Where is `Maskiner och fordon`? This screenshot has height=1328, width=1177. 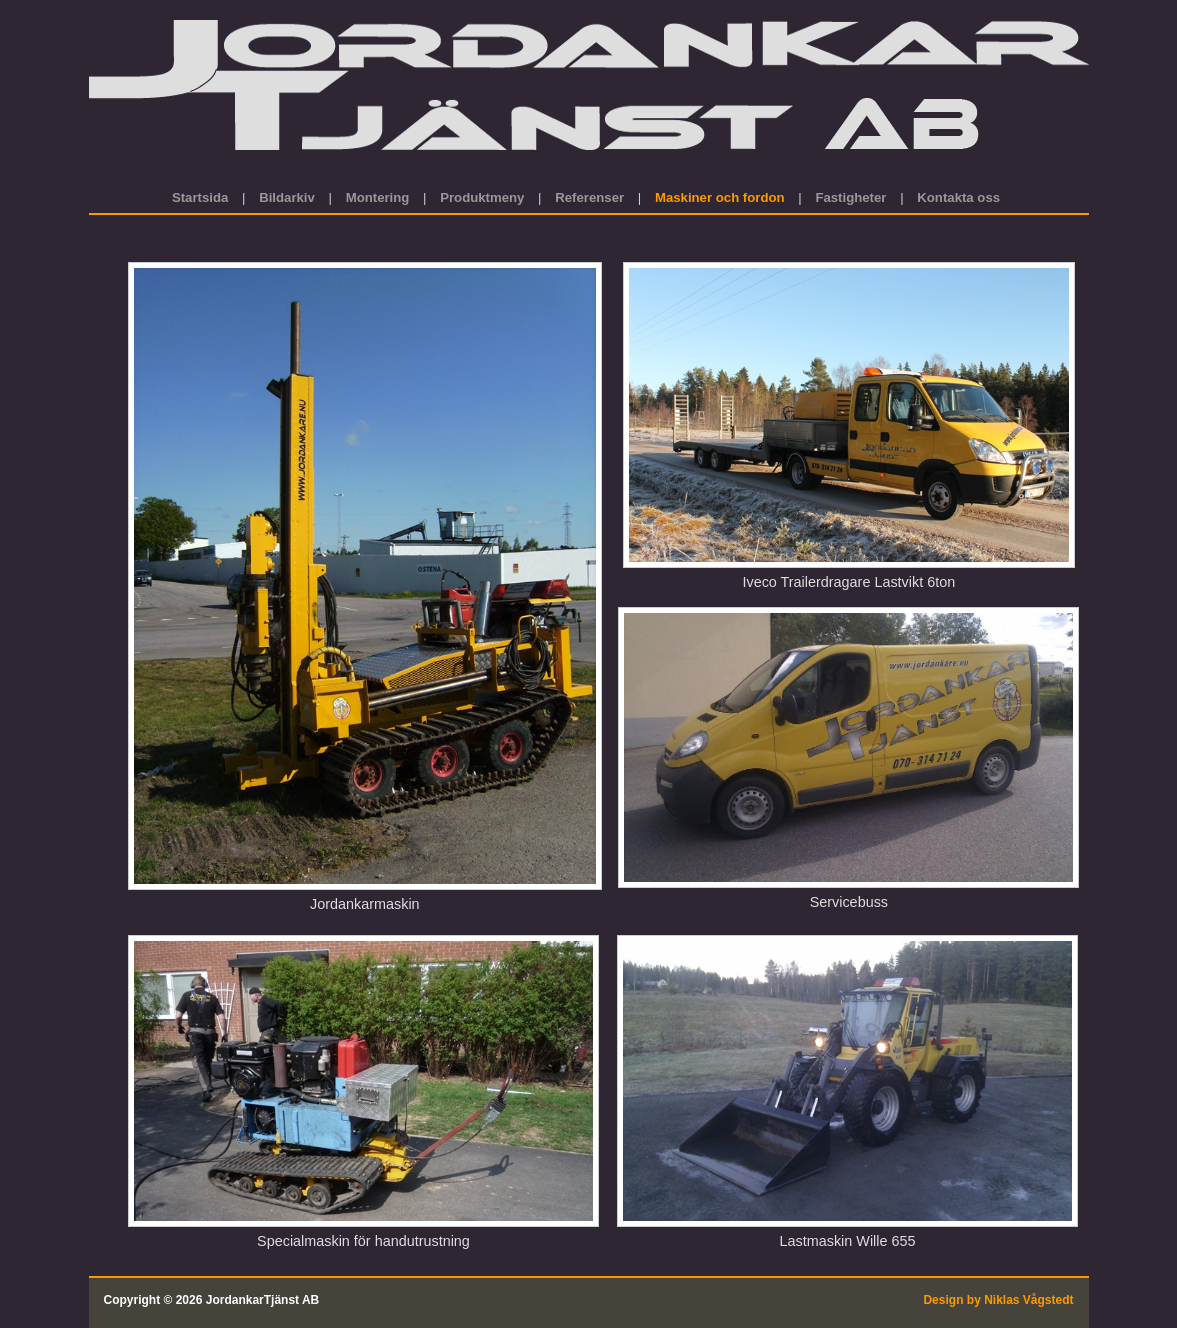 Maskiner och fordon is located at coordinates (720, 197).